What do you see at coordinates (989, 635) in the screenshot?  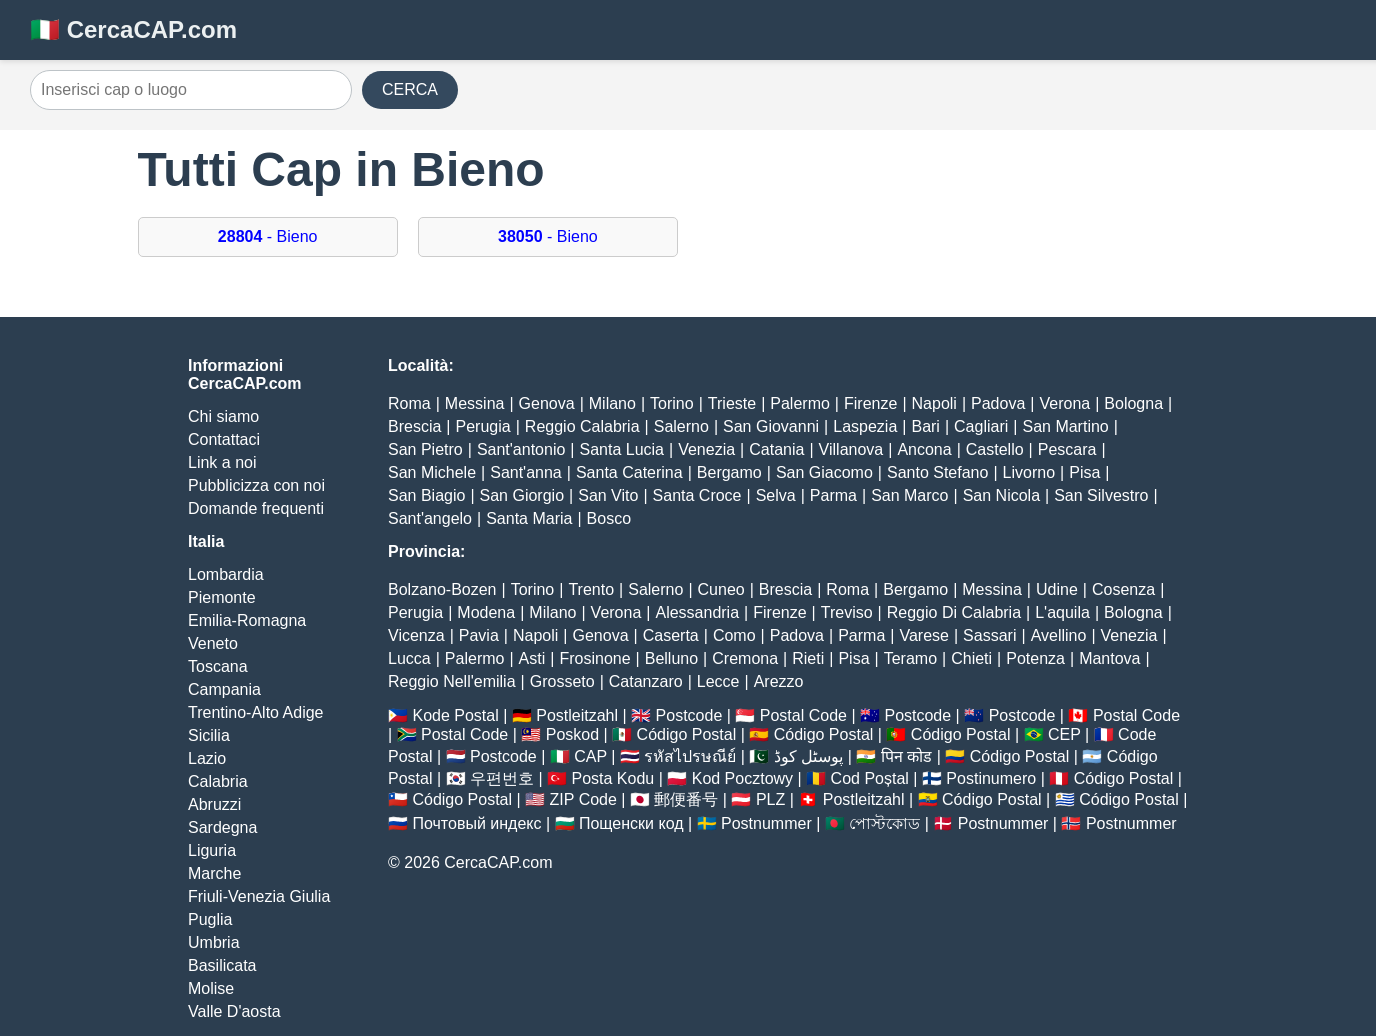 I see `Sassari` at bounding box center [989, 635].